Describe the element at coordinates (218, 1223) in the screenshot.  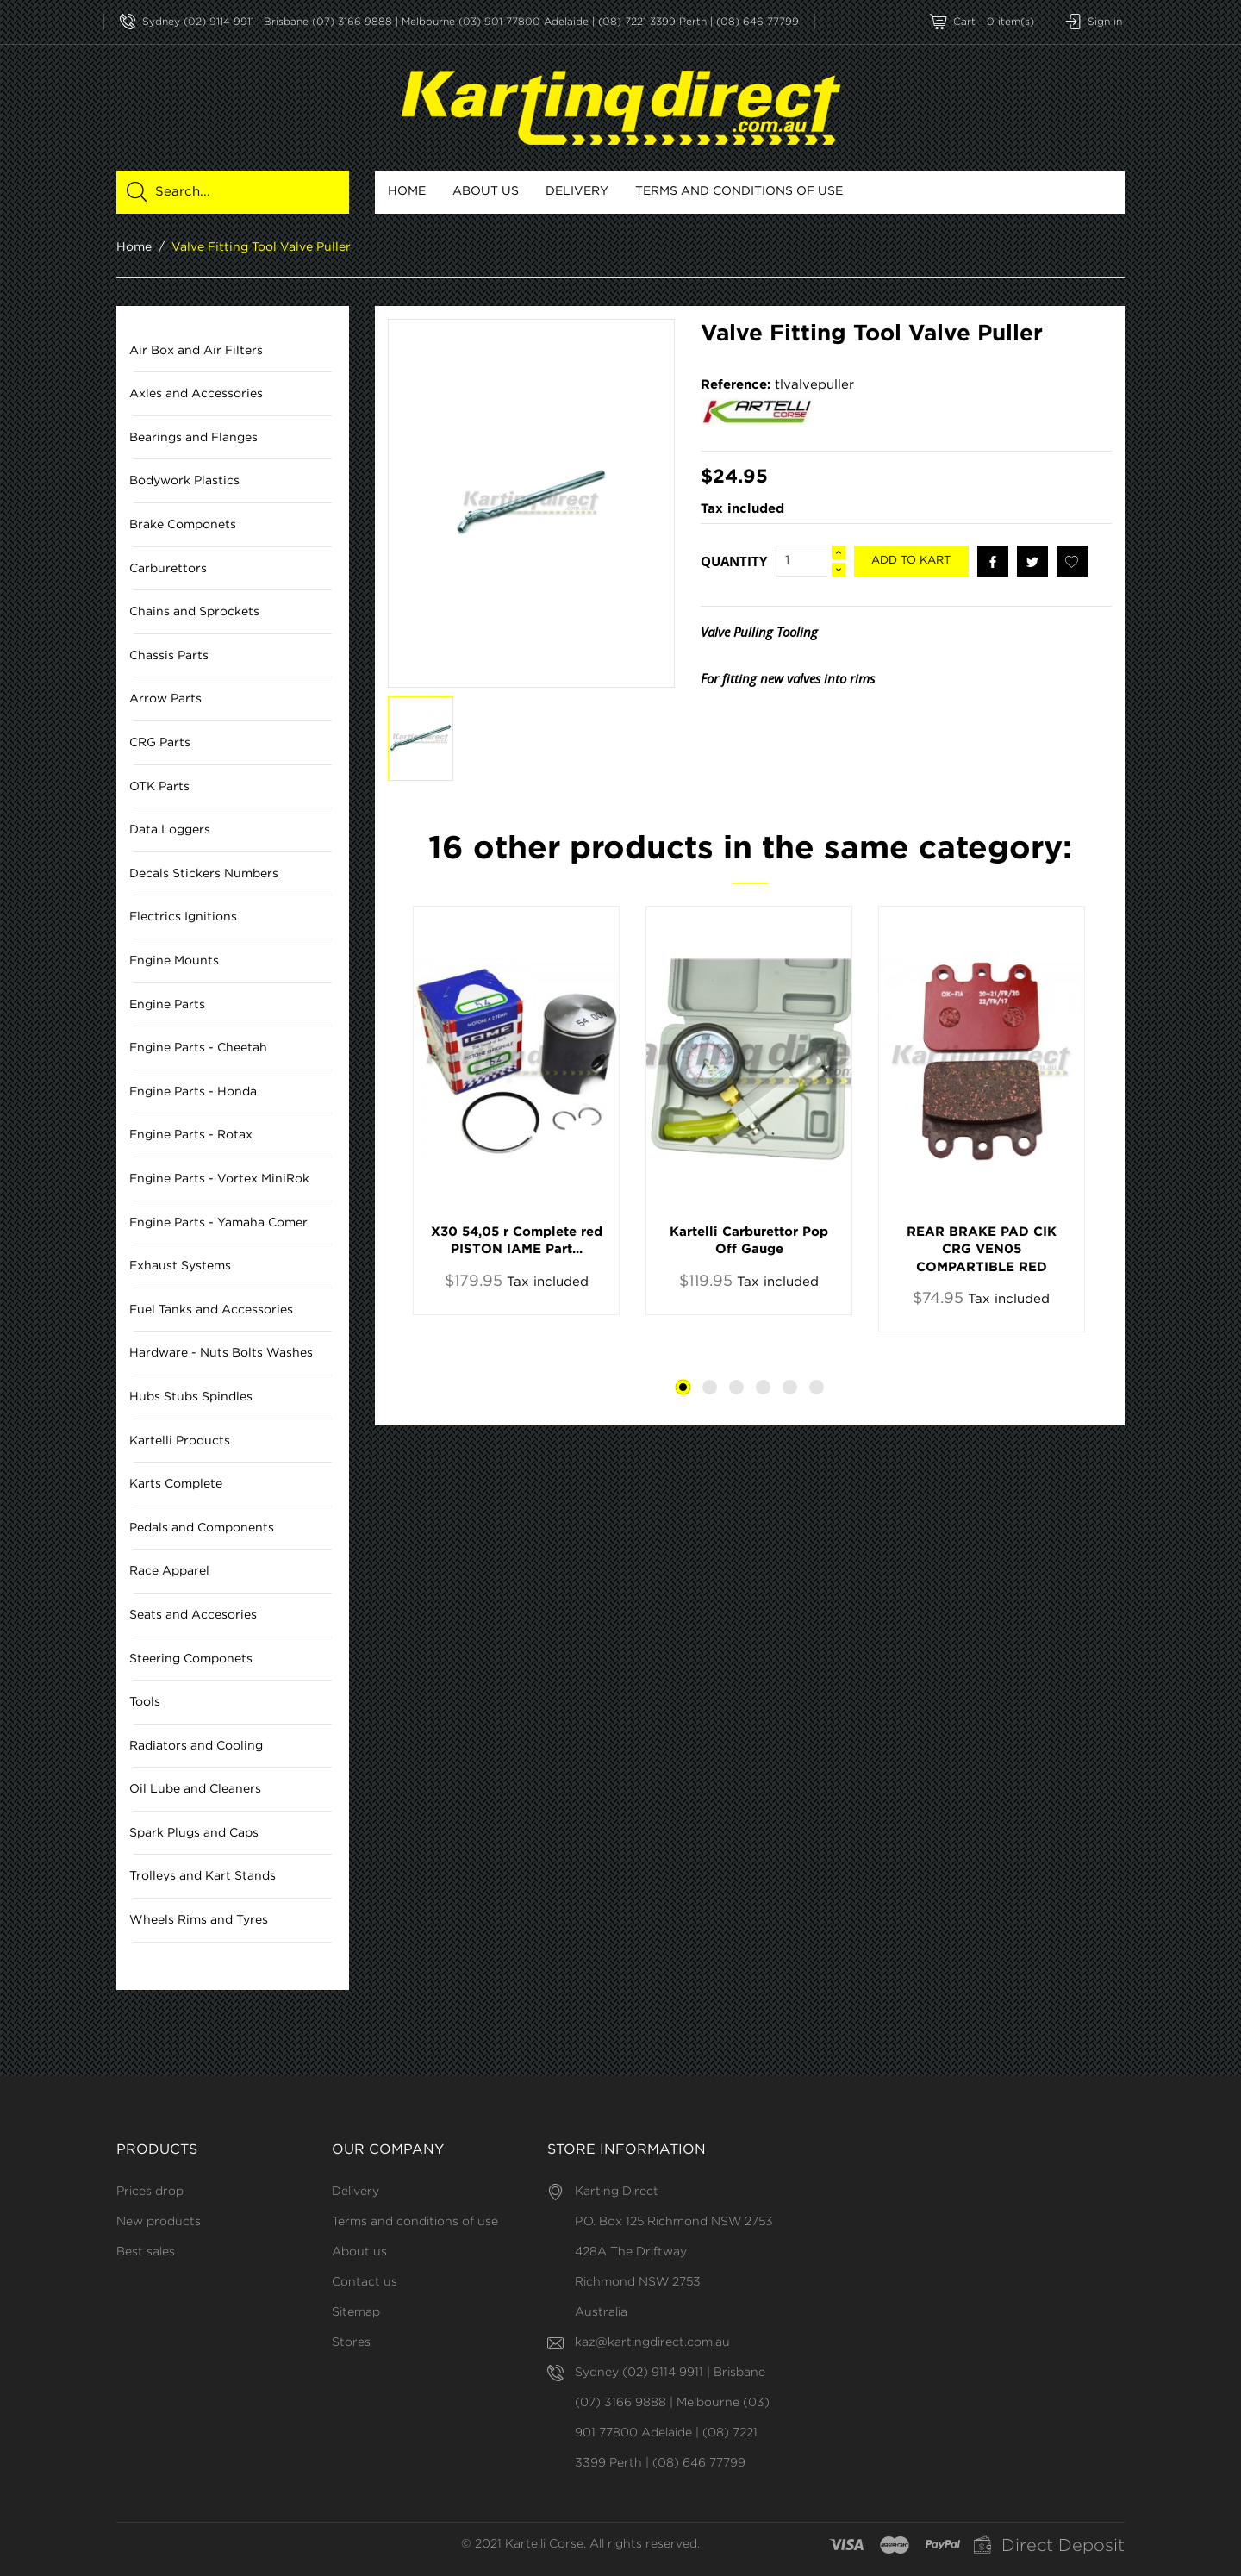
I see `Engine Parts - Yamaha Comer` at that location.